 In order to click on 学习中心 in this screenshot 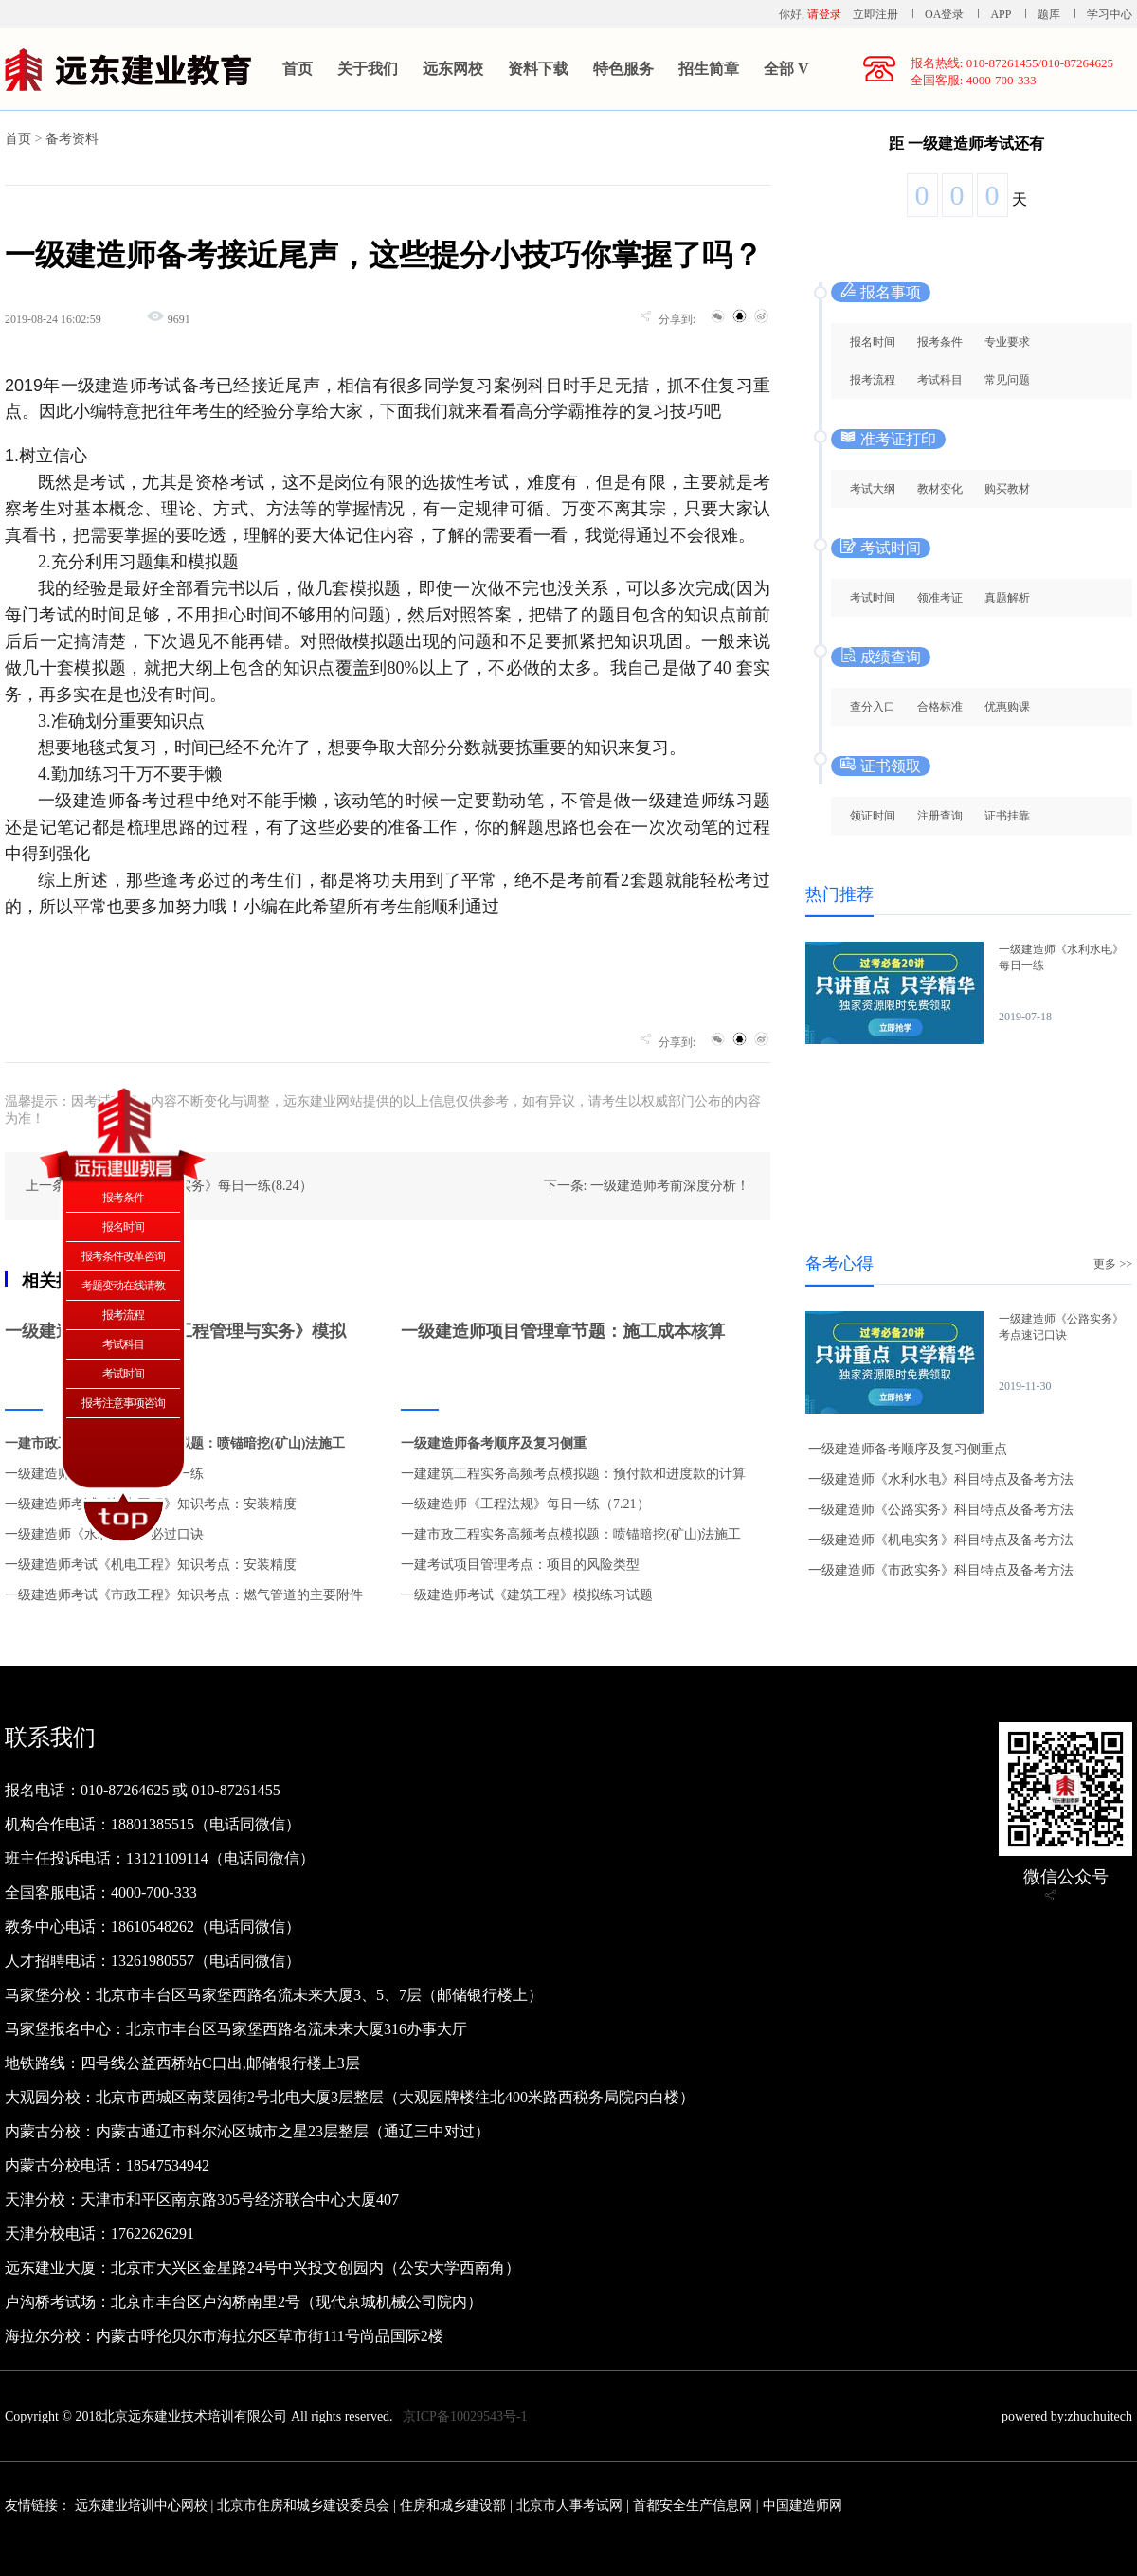, I will do `click(1109, 14)`.